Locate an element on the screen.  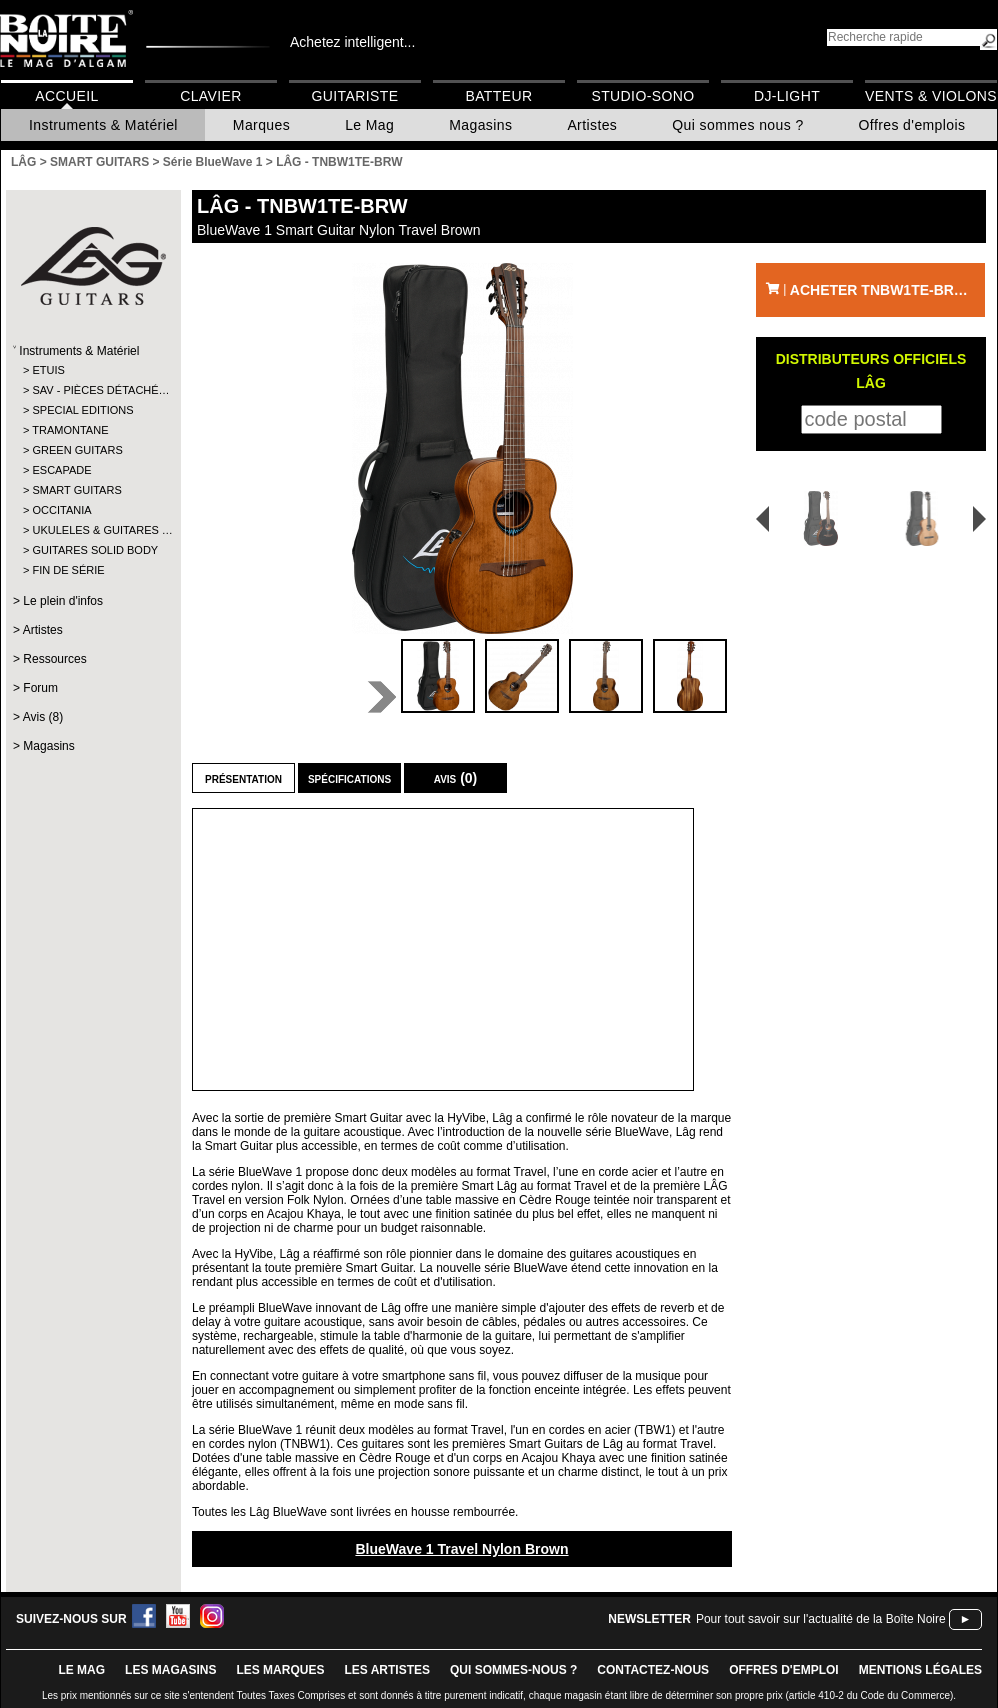
Qui sommes nous ? is located at coordinates (737, 125).